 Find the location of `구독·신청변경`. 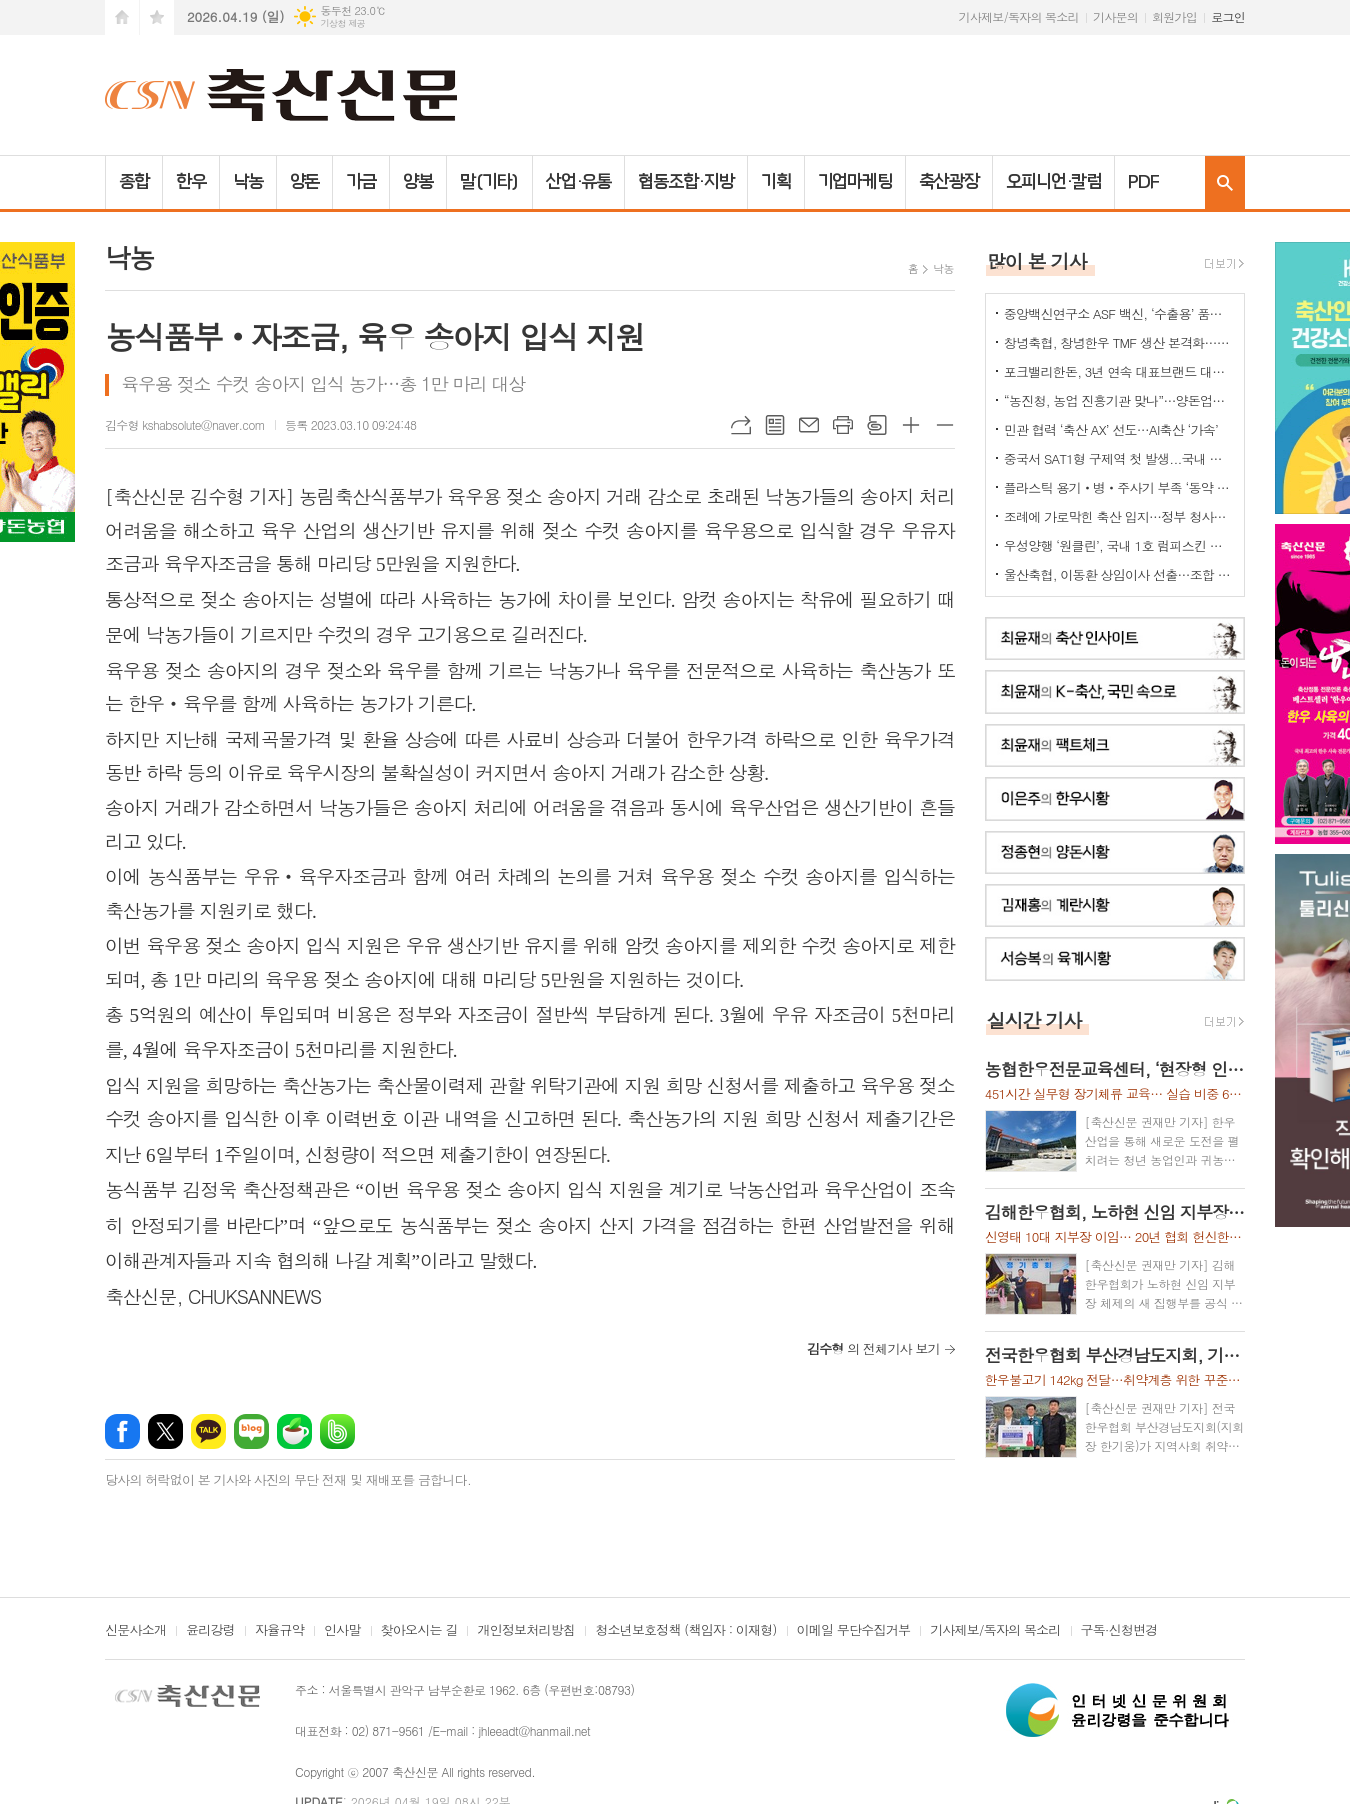

구독·신청변경 is located at coordinates (1119, 1631).